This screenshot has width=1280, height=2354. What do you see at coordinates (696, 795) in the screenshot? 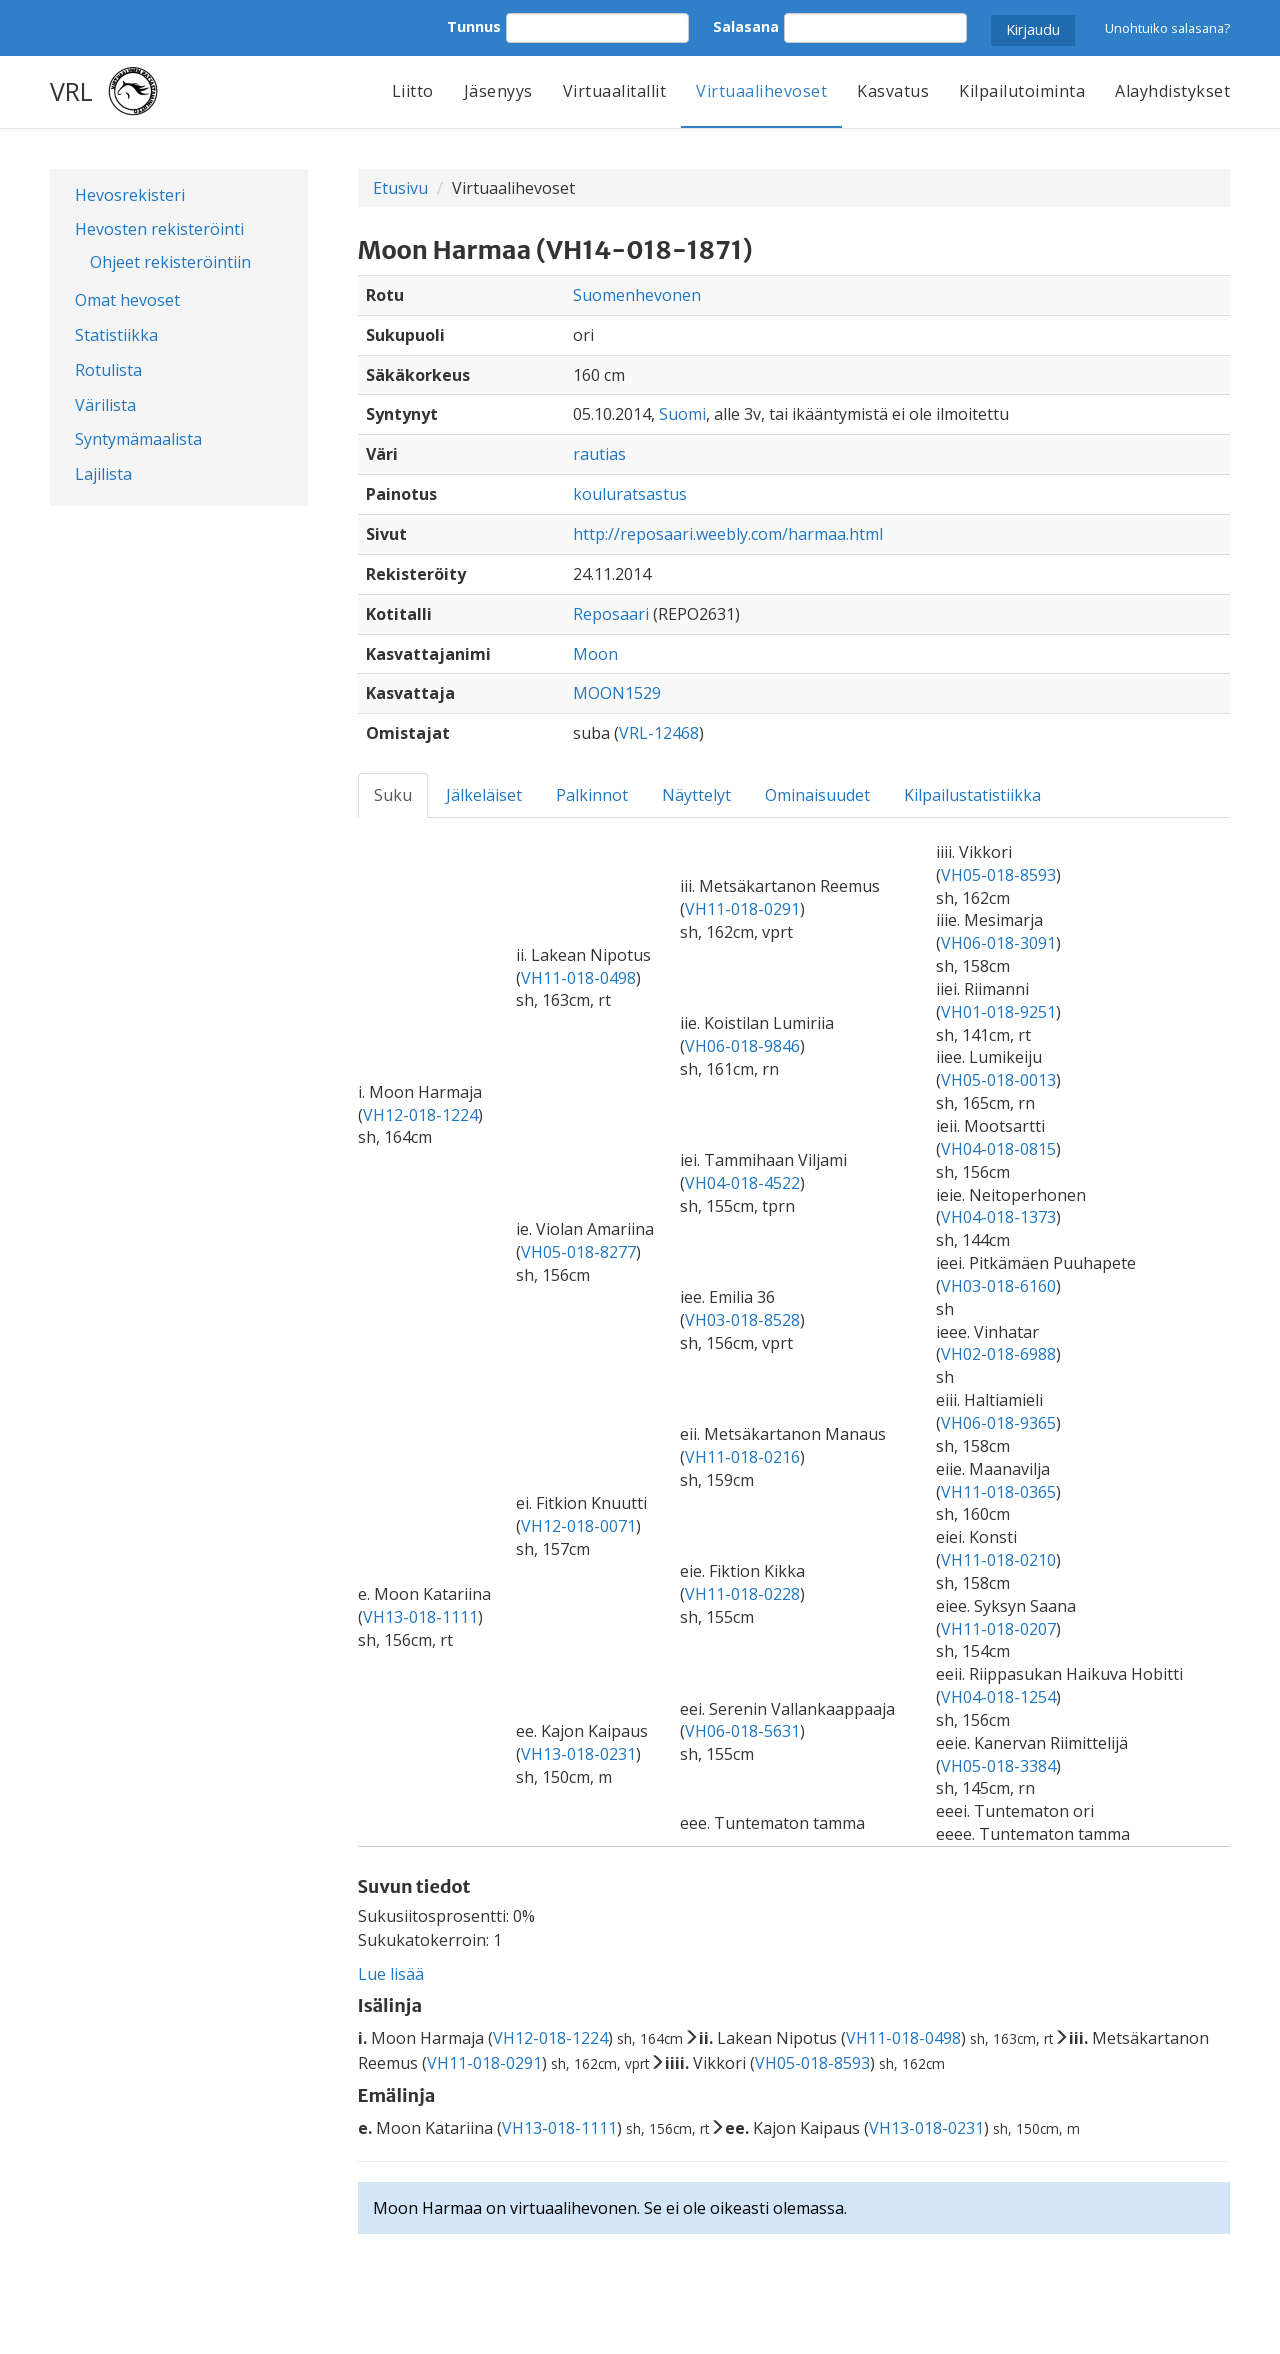
I see `Näyttelyt` at bounding box center [696, 795].